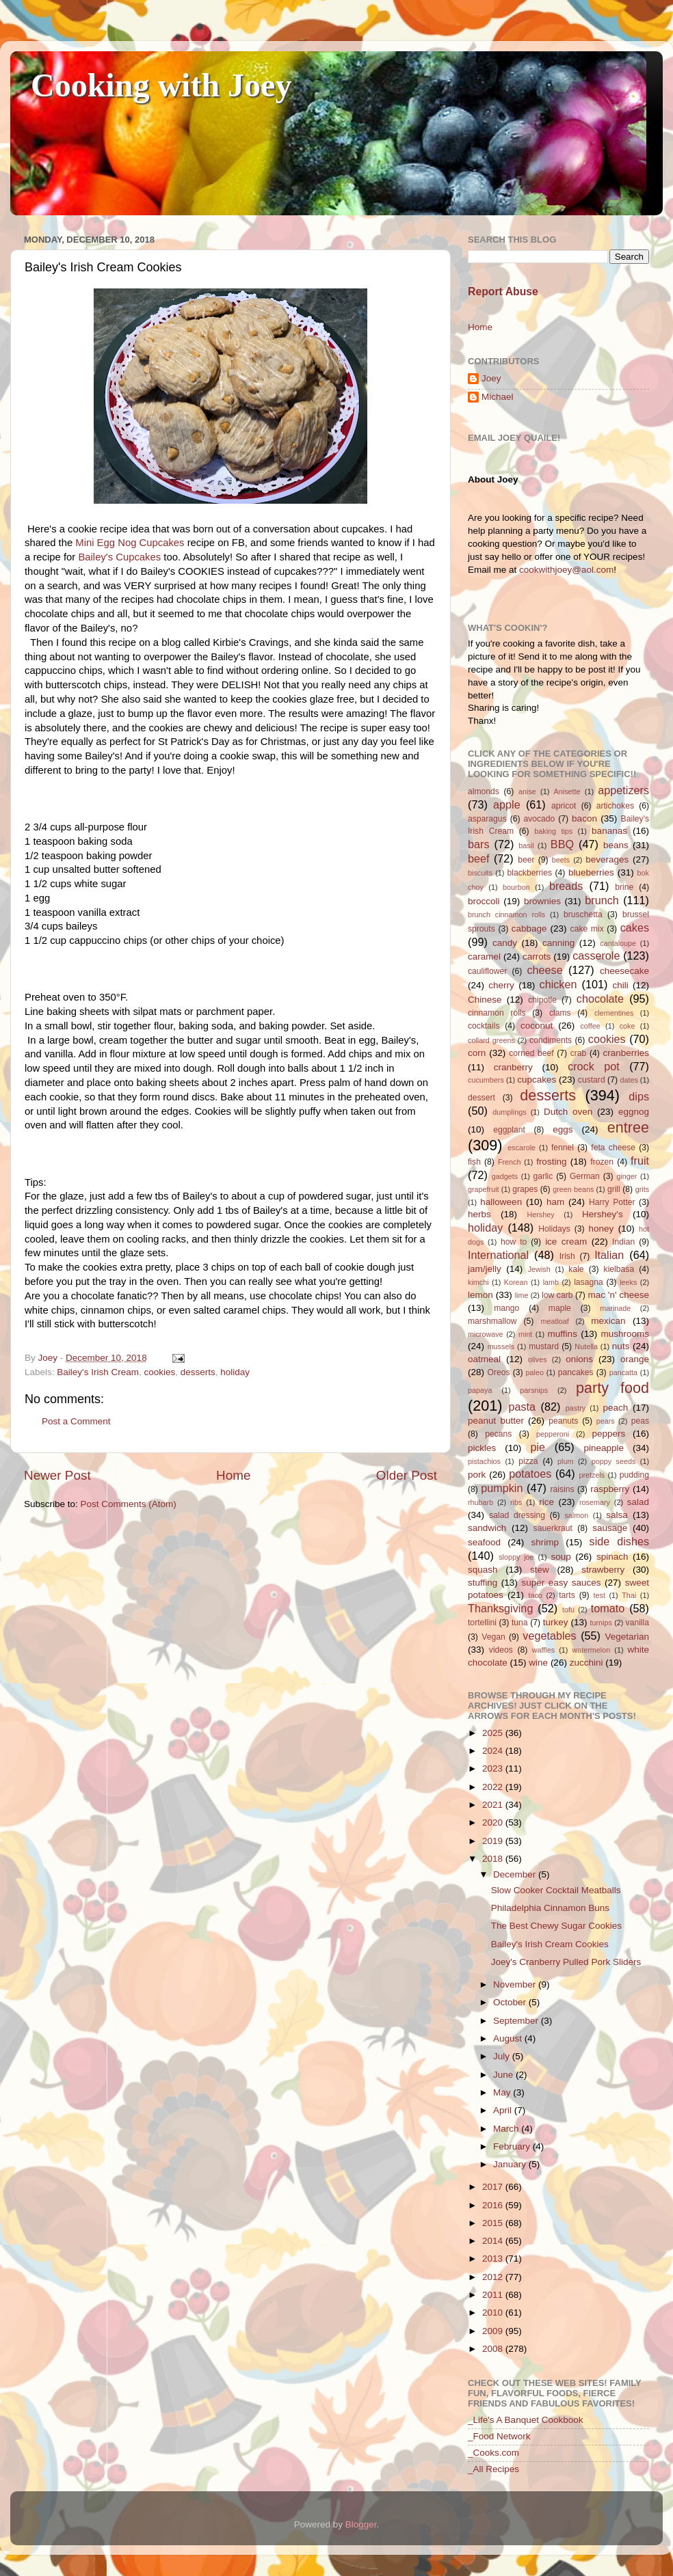 The width and height of the screenshot is (673, 2576). I want to click on Thanksgiving, so click(500, 1608).